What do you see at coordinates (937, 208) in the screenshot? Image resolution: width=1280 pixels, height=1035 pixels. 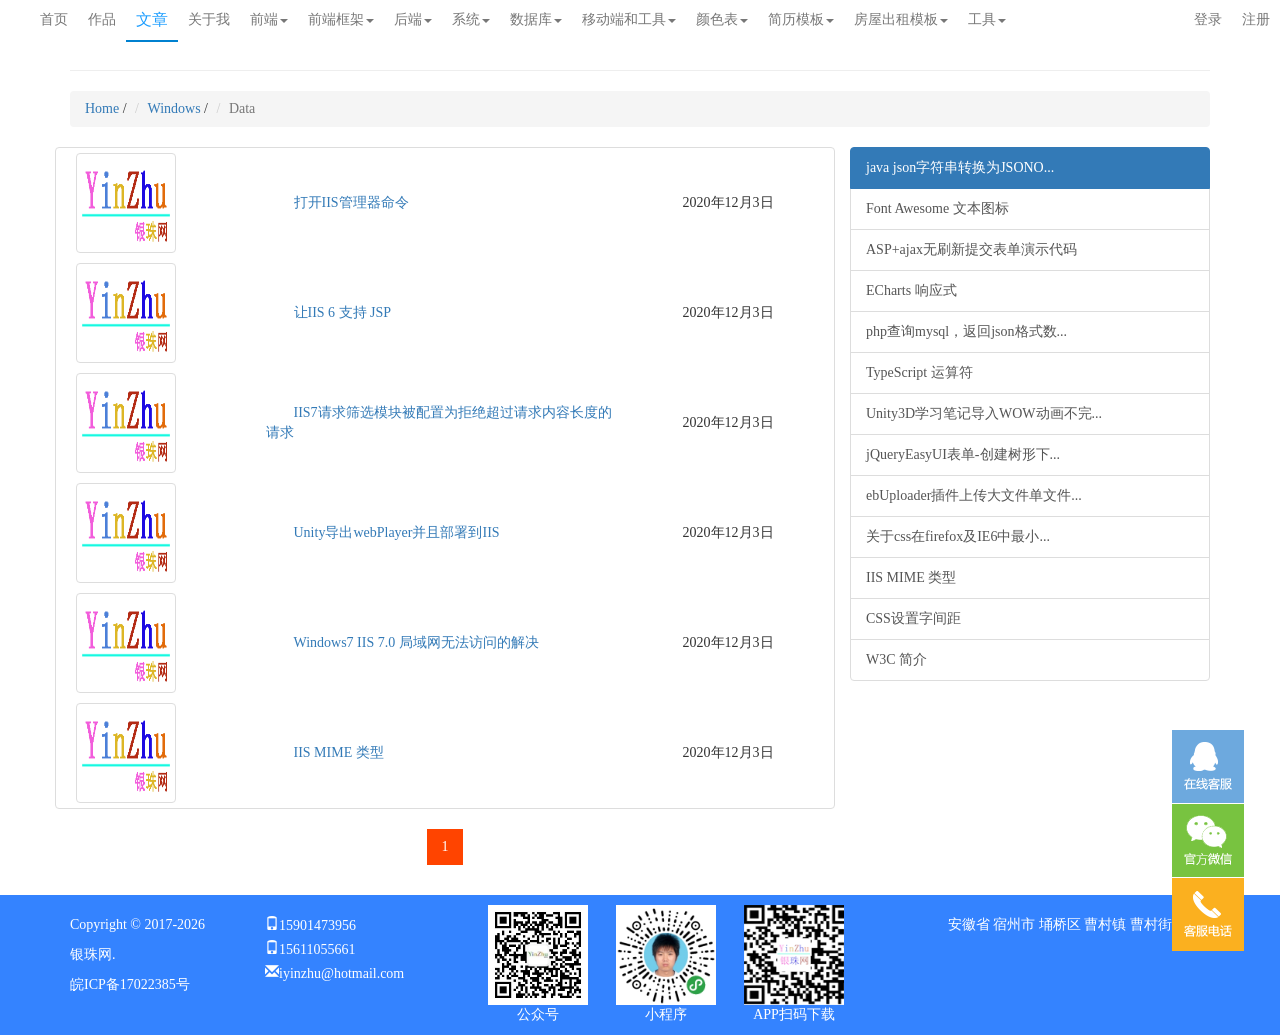 I see `Font Awesome 文本图标` at bounding box center [937, 208].